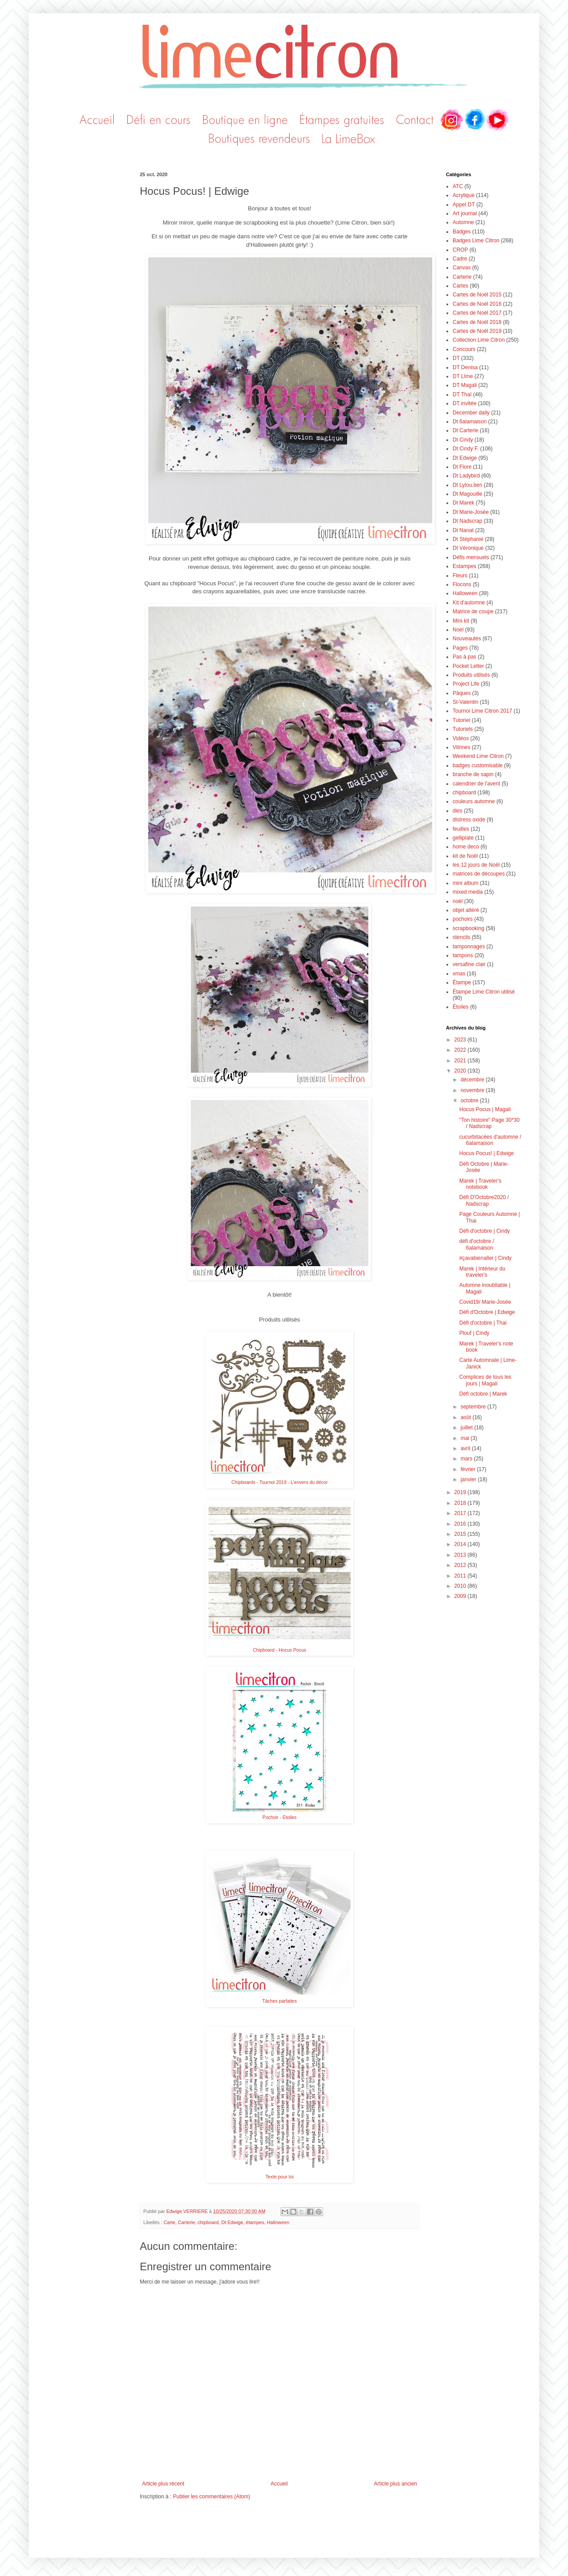 Image resolution: width=568 pixels, height=2576 pixels. I want to click on Marek | Traveler's notebook, so click(480, 1184).